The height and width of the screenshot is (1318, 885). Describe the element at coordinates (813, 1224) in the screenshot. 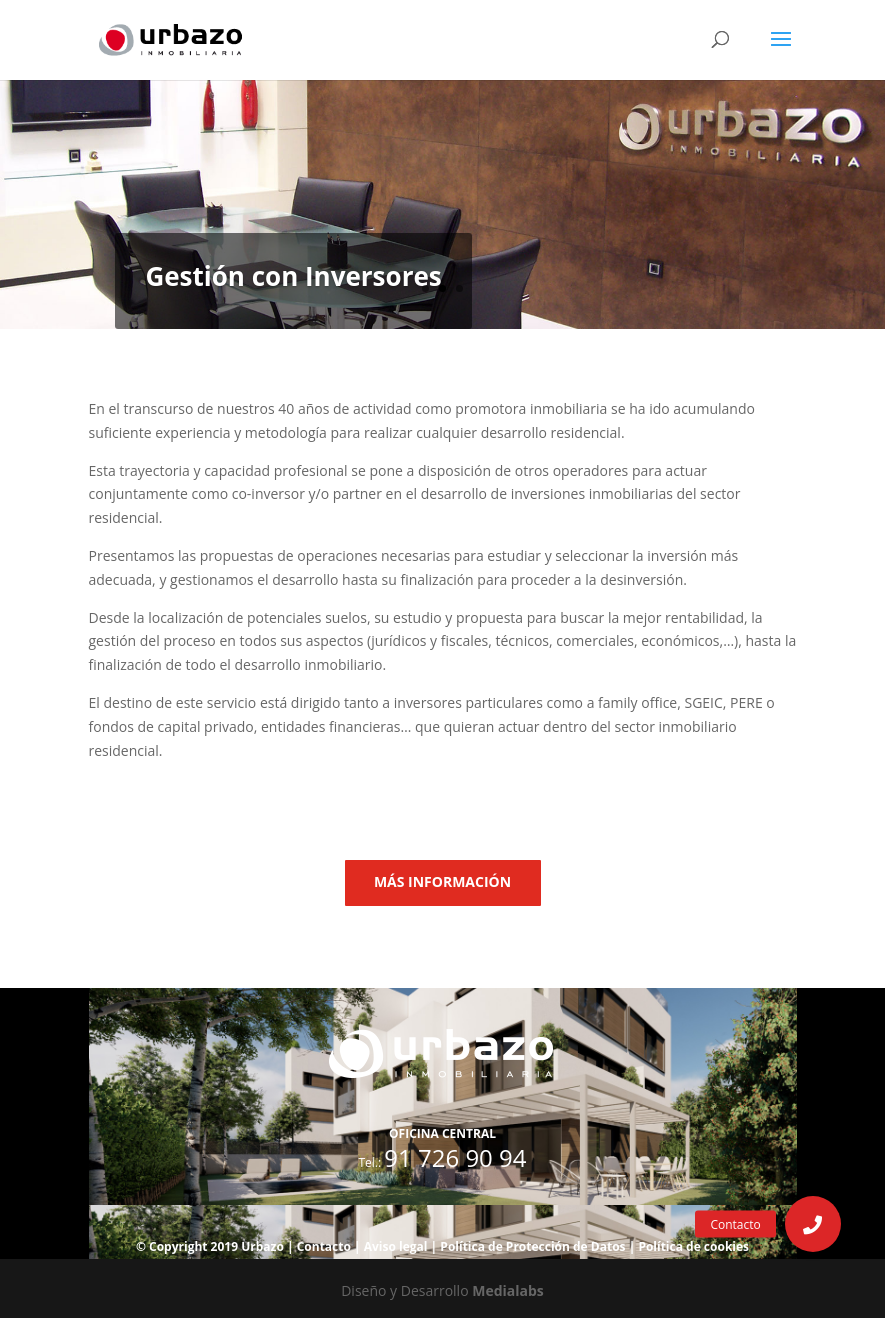

I see `[button]` at that location.